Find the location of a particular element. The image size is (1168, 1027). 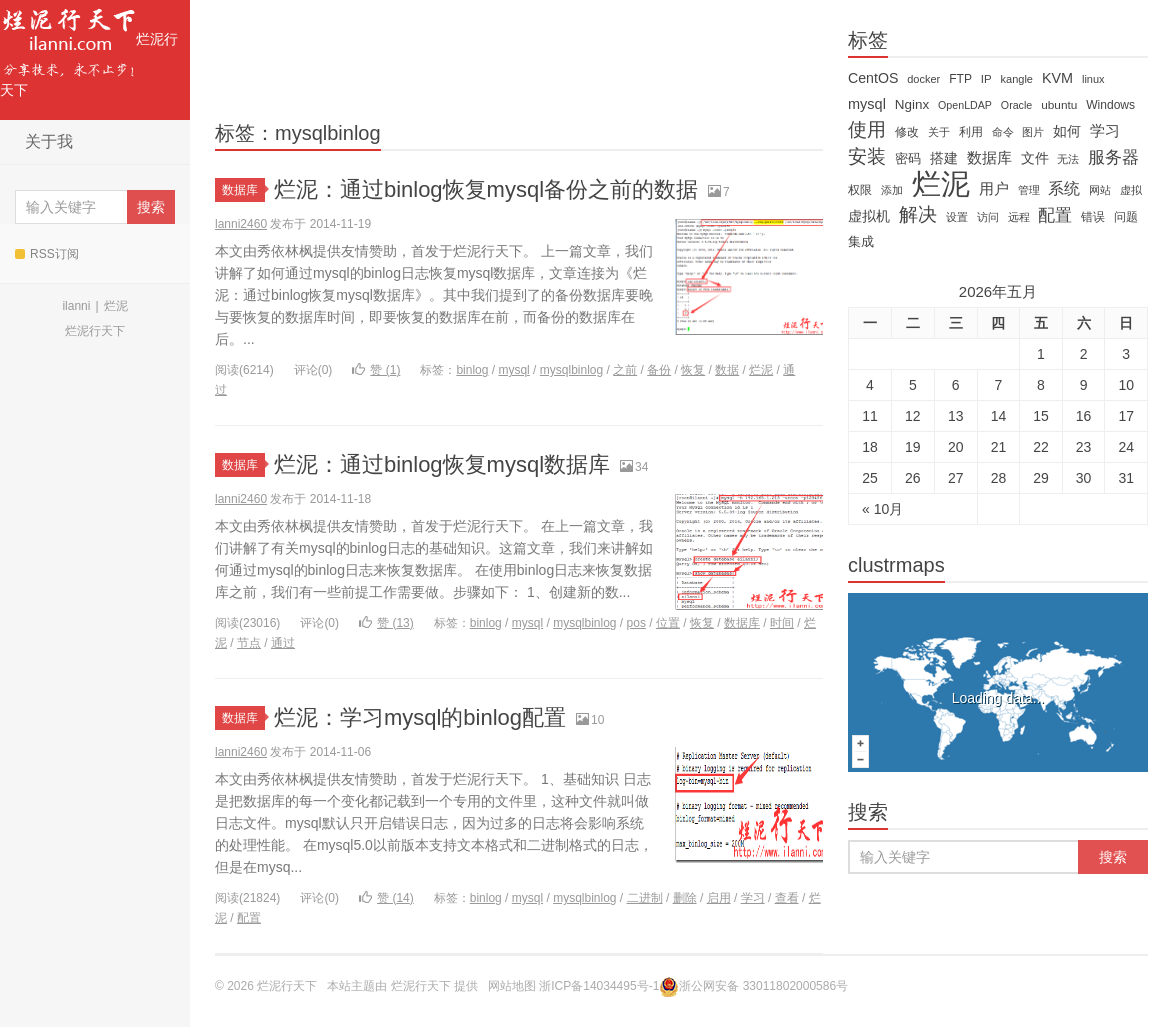

« 10月 is located at coordinates (882, 509).